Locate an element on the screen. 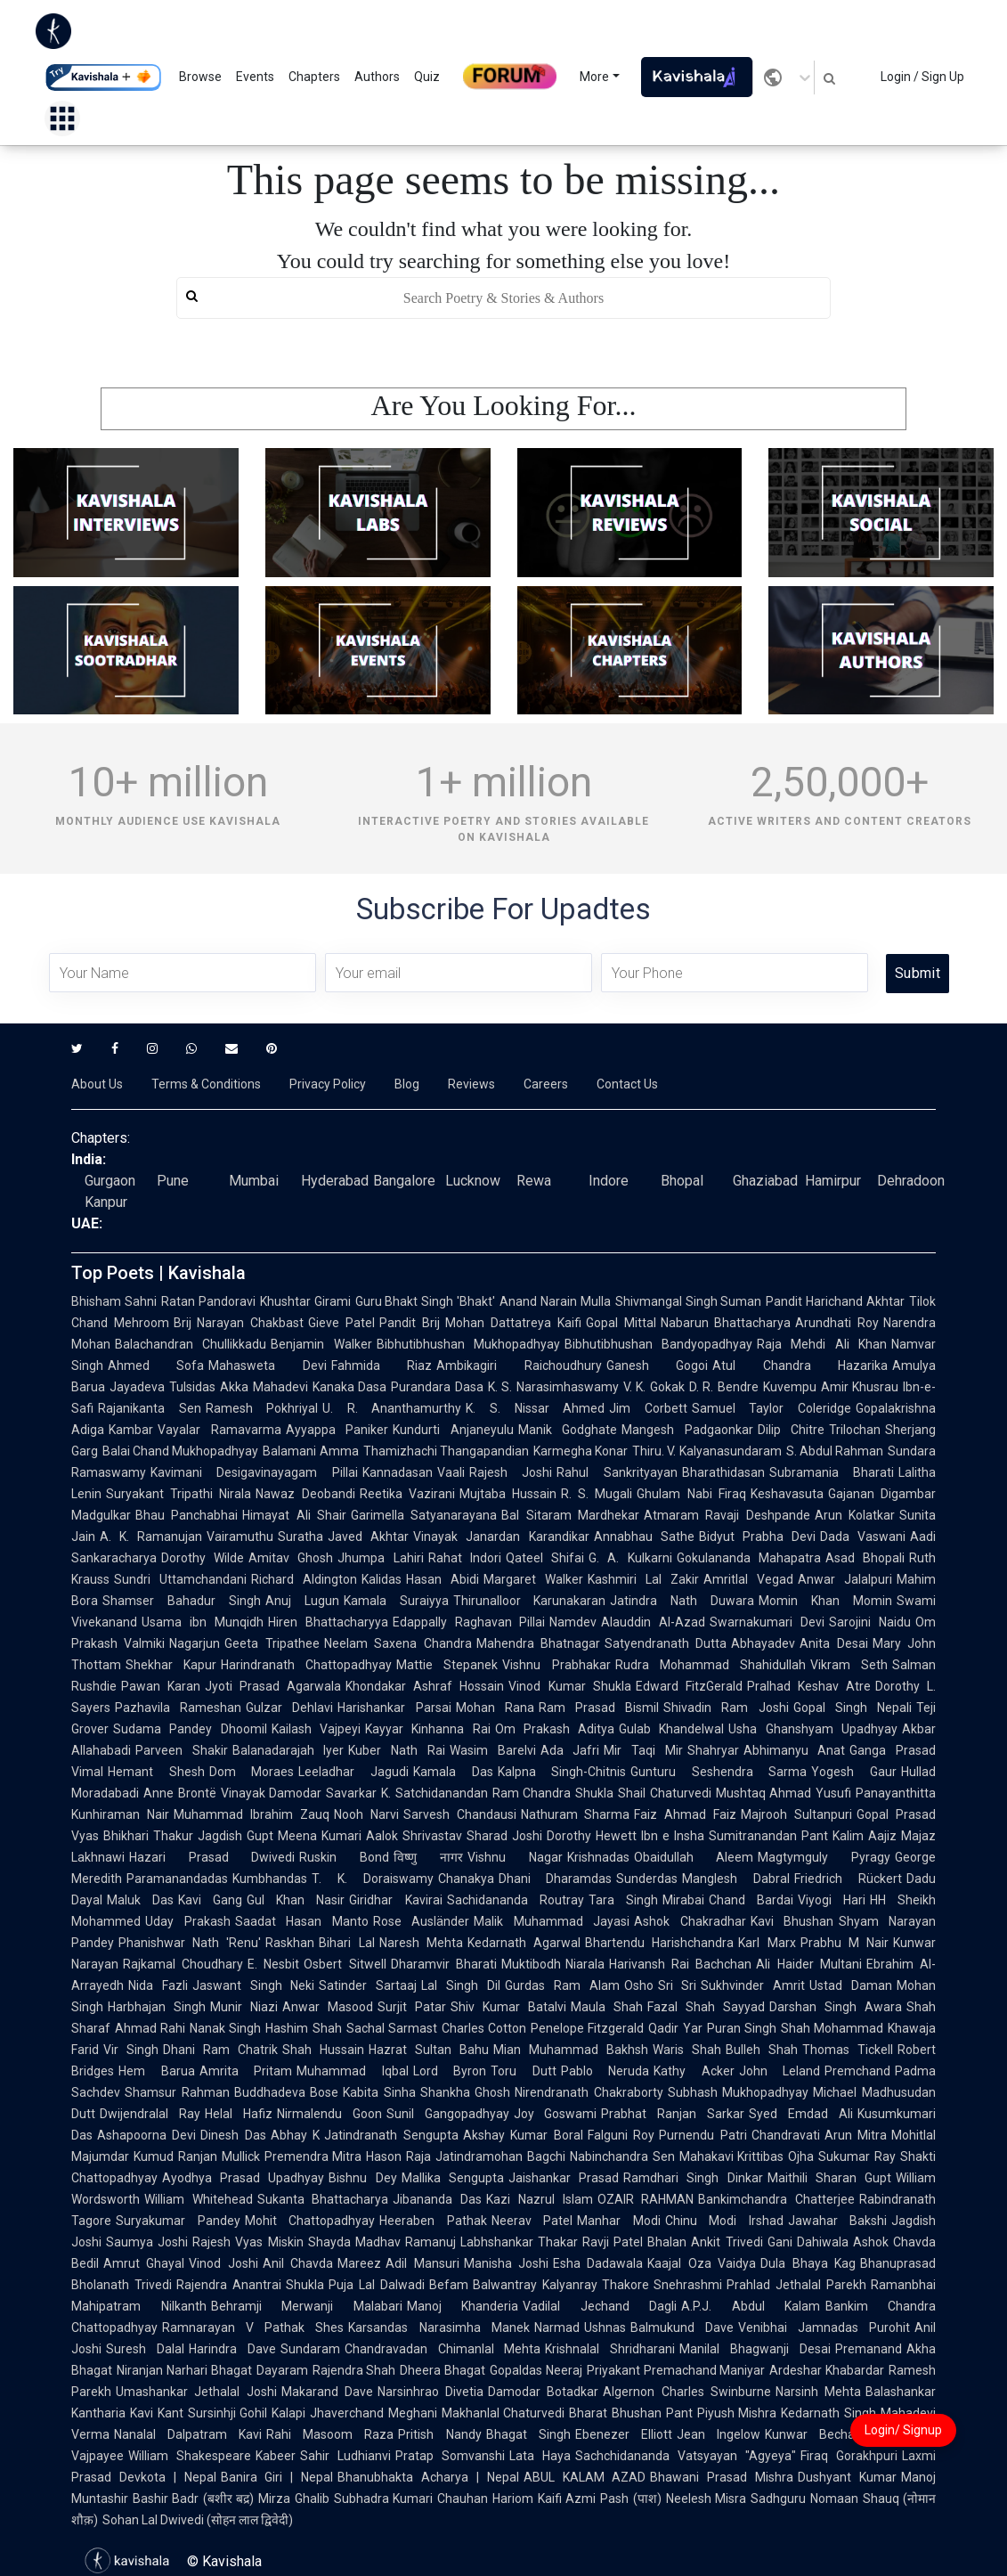  Ardeshar Khabardar is located at coordinates (826, 2370).